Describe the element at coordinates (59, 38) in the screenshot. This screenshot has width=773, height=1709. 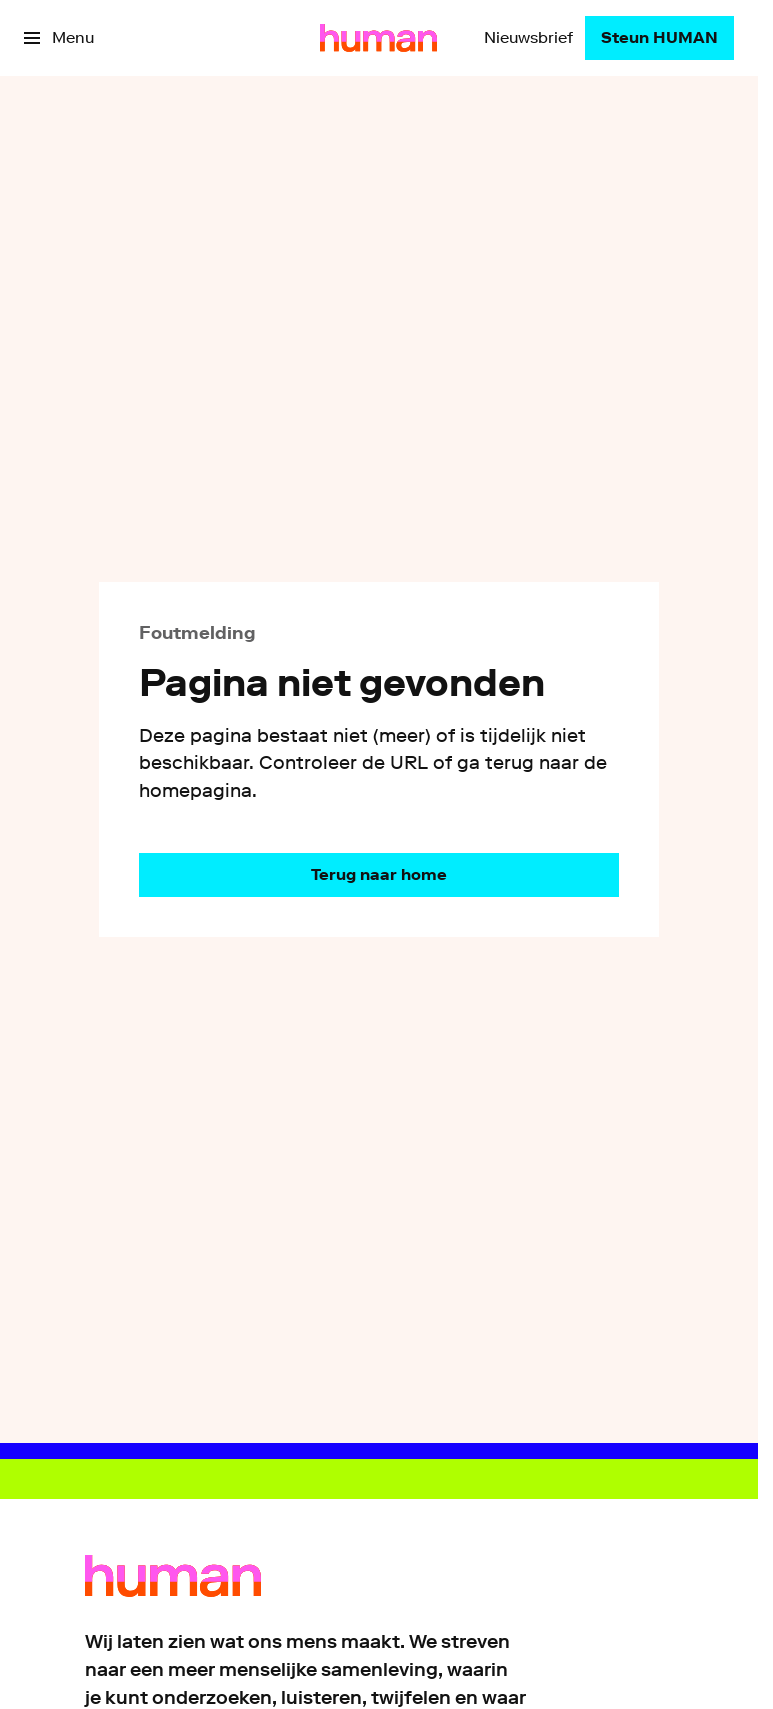
I see `[Open het menu]` at that location.